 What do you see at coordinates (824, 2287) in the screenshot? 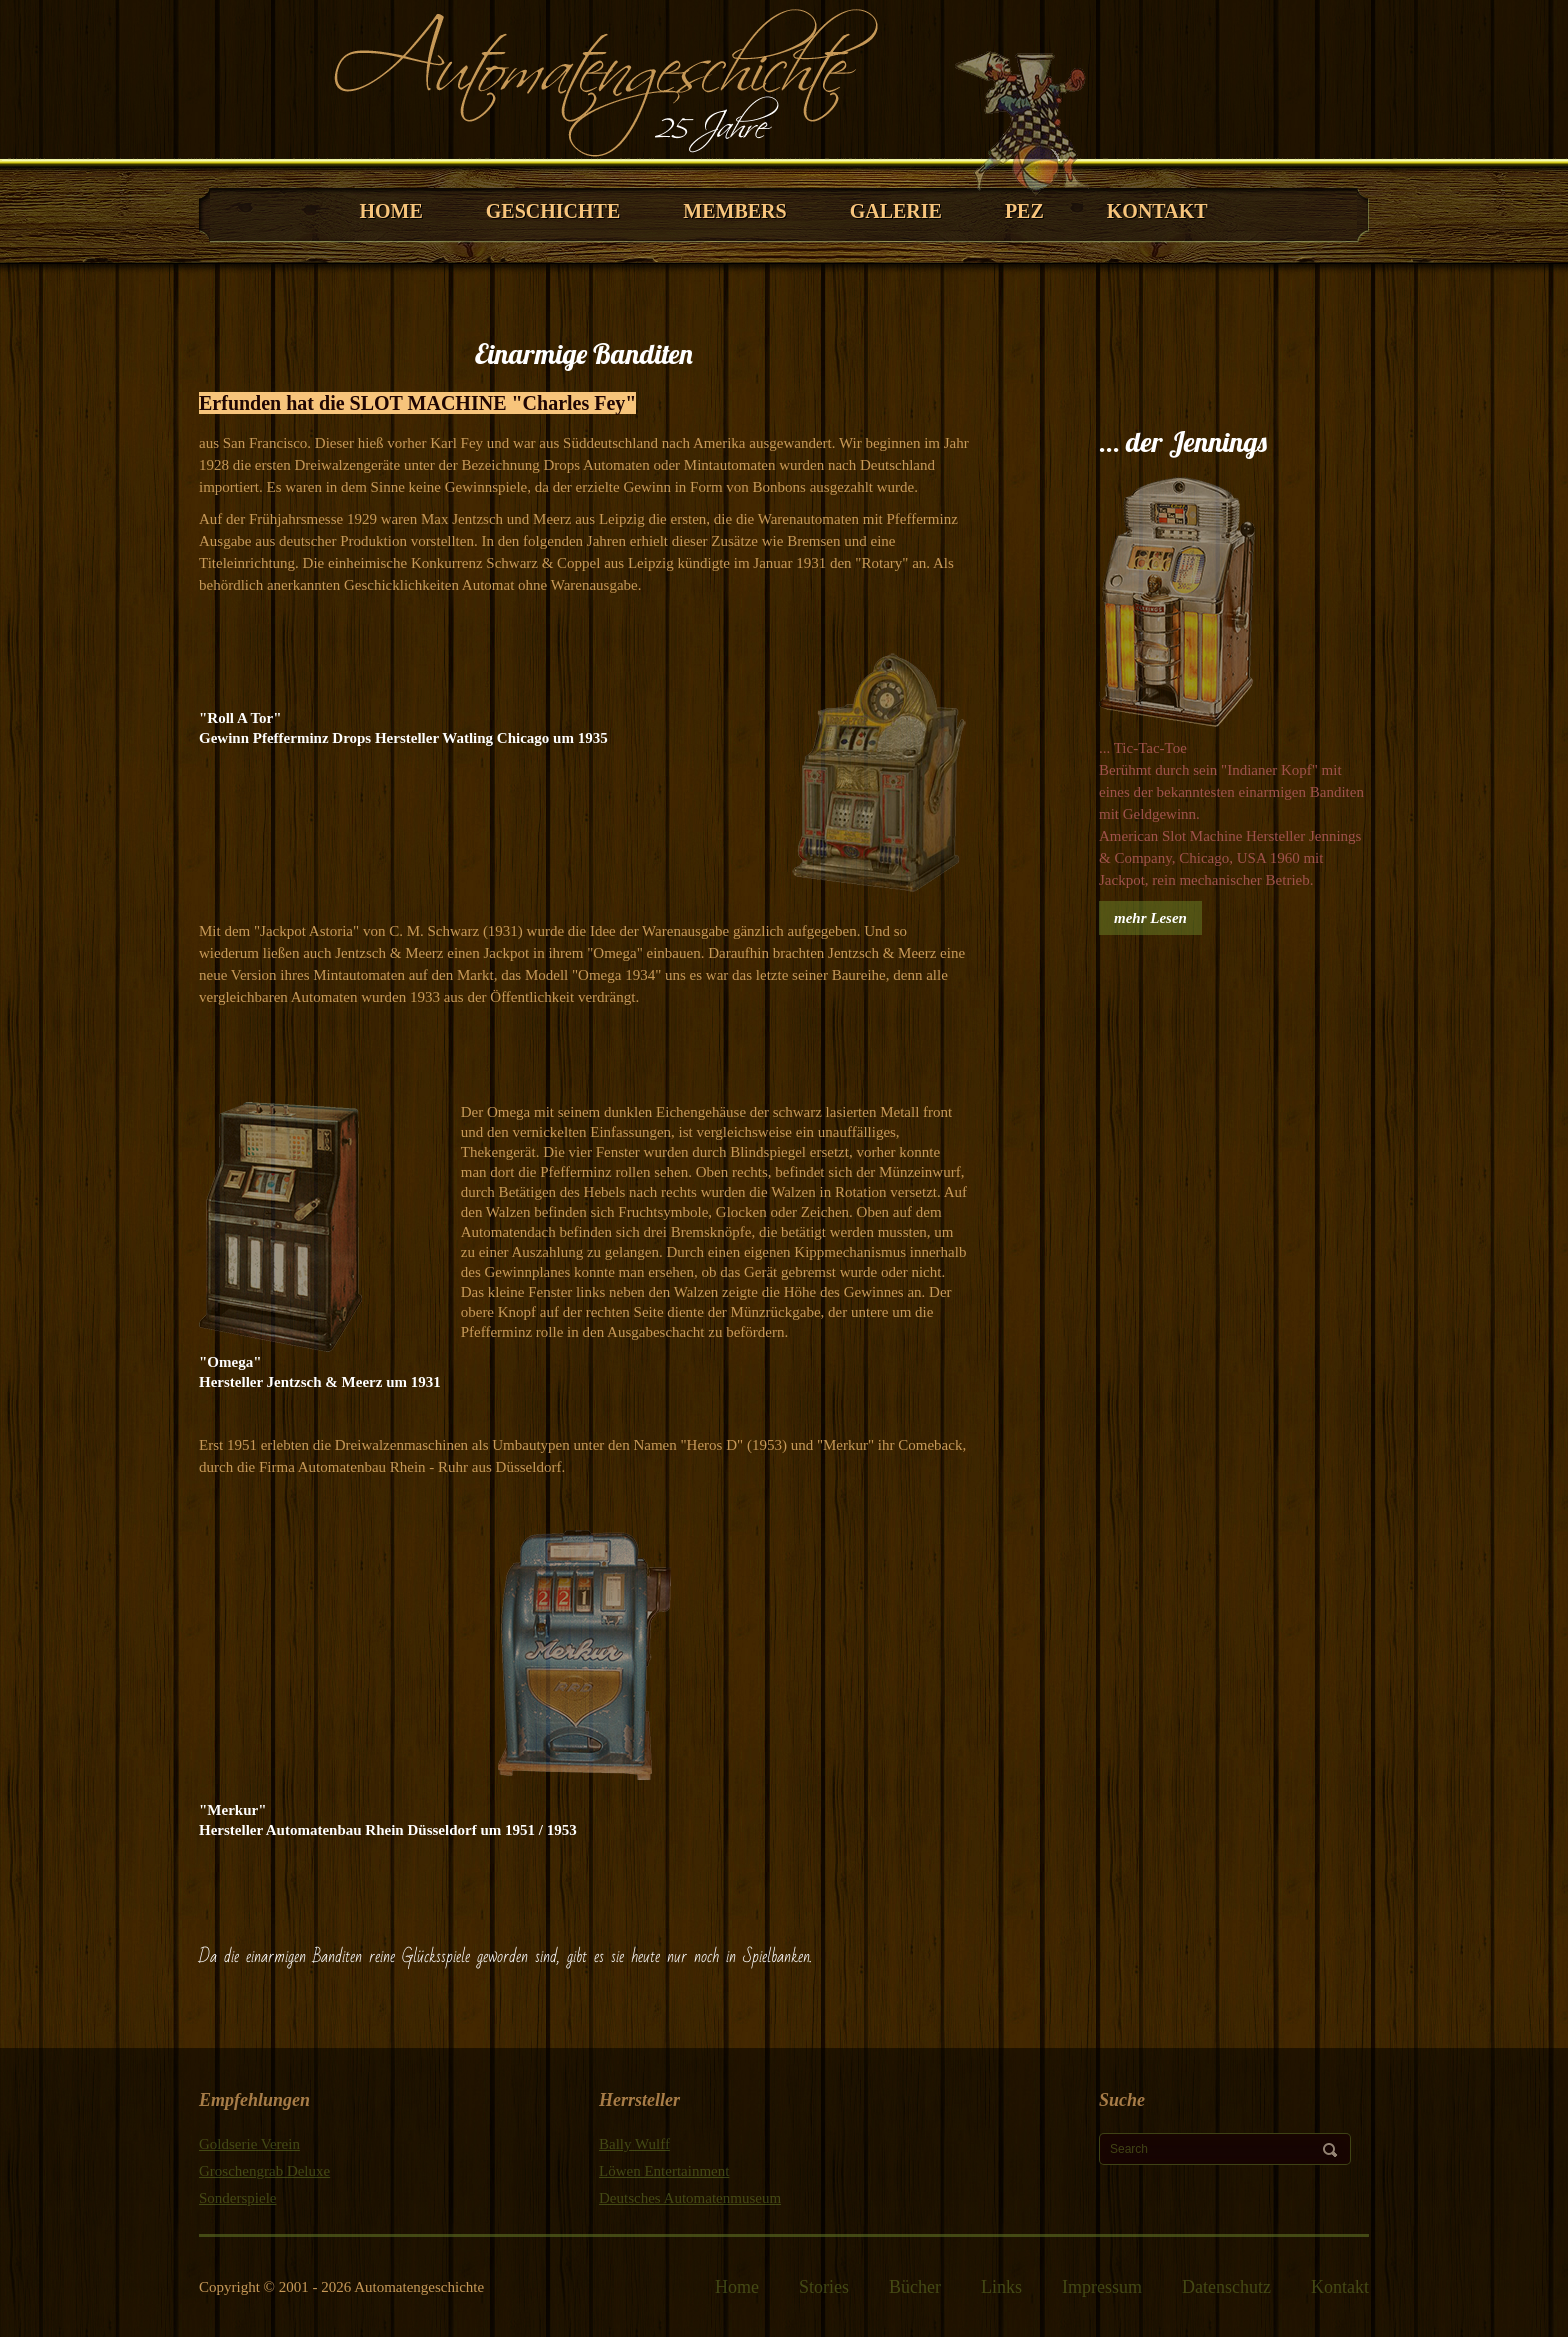
I see `Stories` at bounding box center [824, 2287].